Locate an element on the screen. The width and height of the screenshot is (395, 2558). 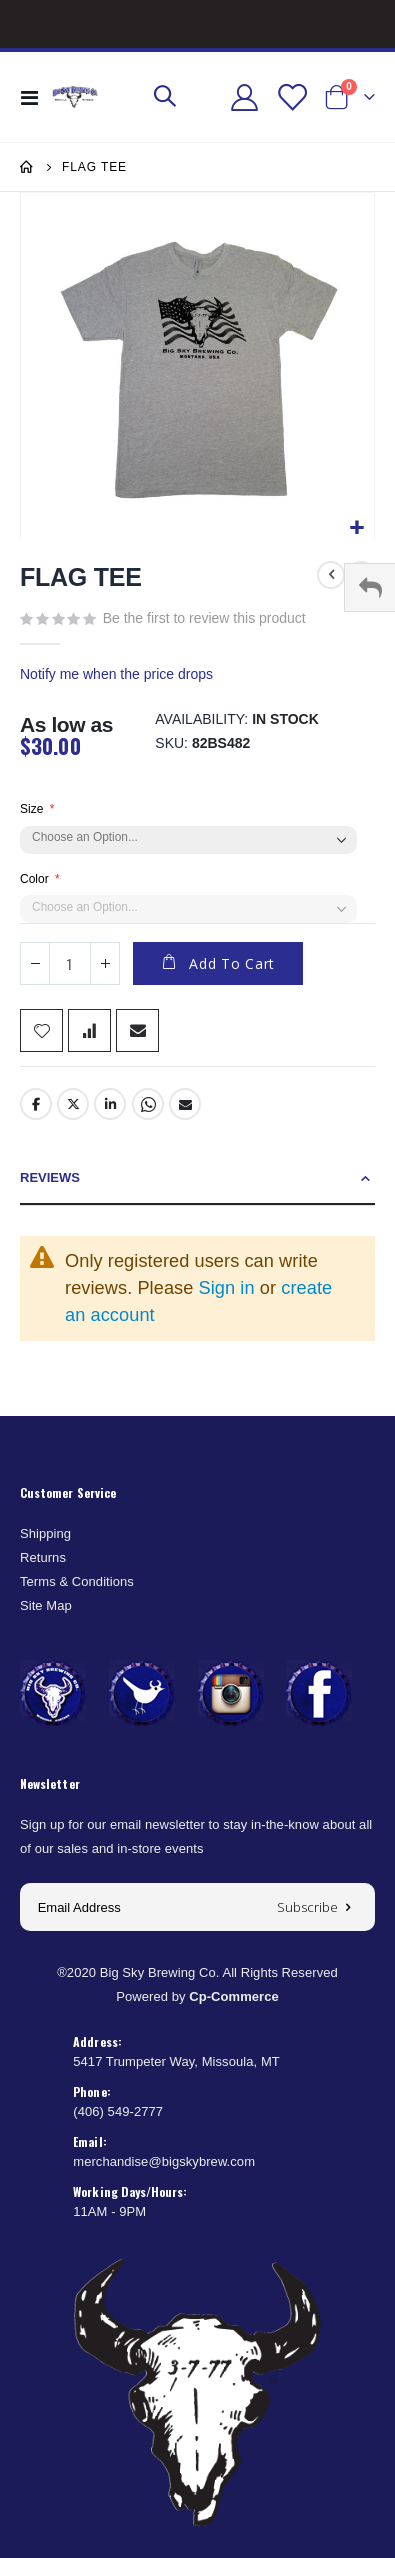
Site Map is located at coordinates (46, 1605).